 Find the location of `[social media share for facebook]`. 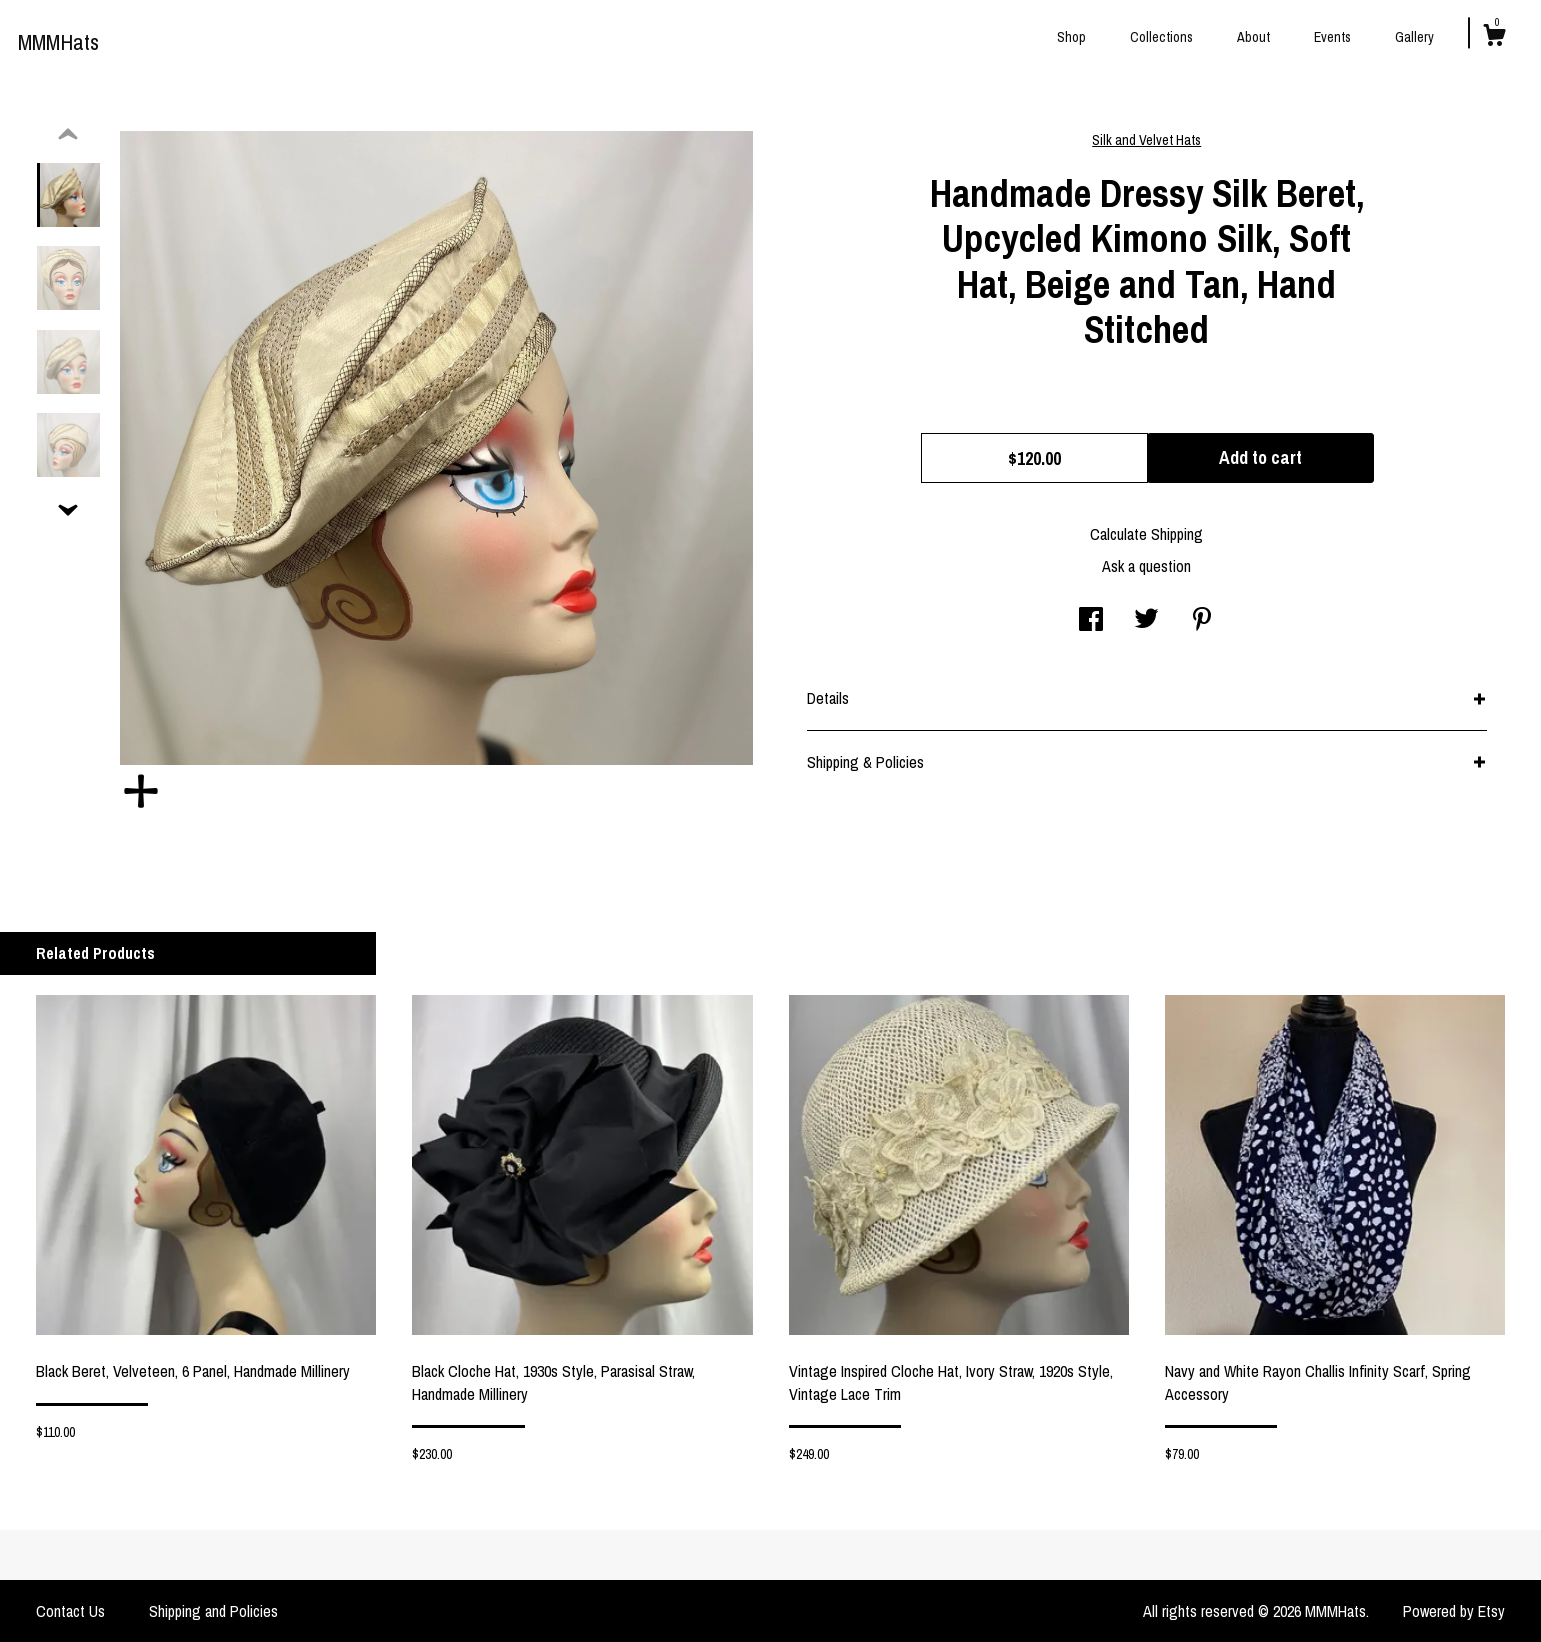

[social media share for facebook] is located at coordinates (1091, 621).